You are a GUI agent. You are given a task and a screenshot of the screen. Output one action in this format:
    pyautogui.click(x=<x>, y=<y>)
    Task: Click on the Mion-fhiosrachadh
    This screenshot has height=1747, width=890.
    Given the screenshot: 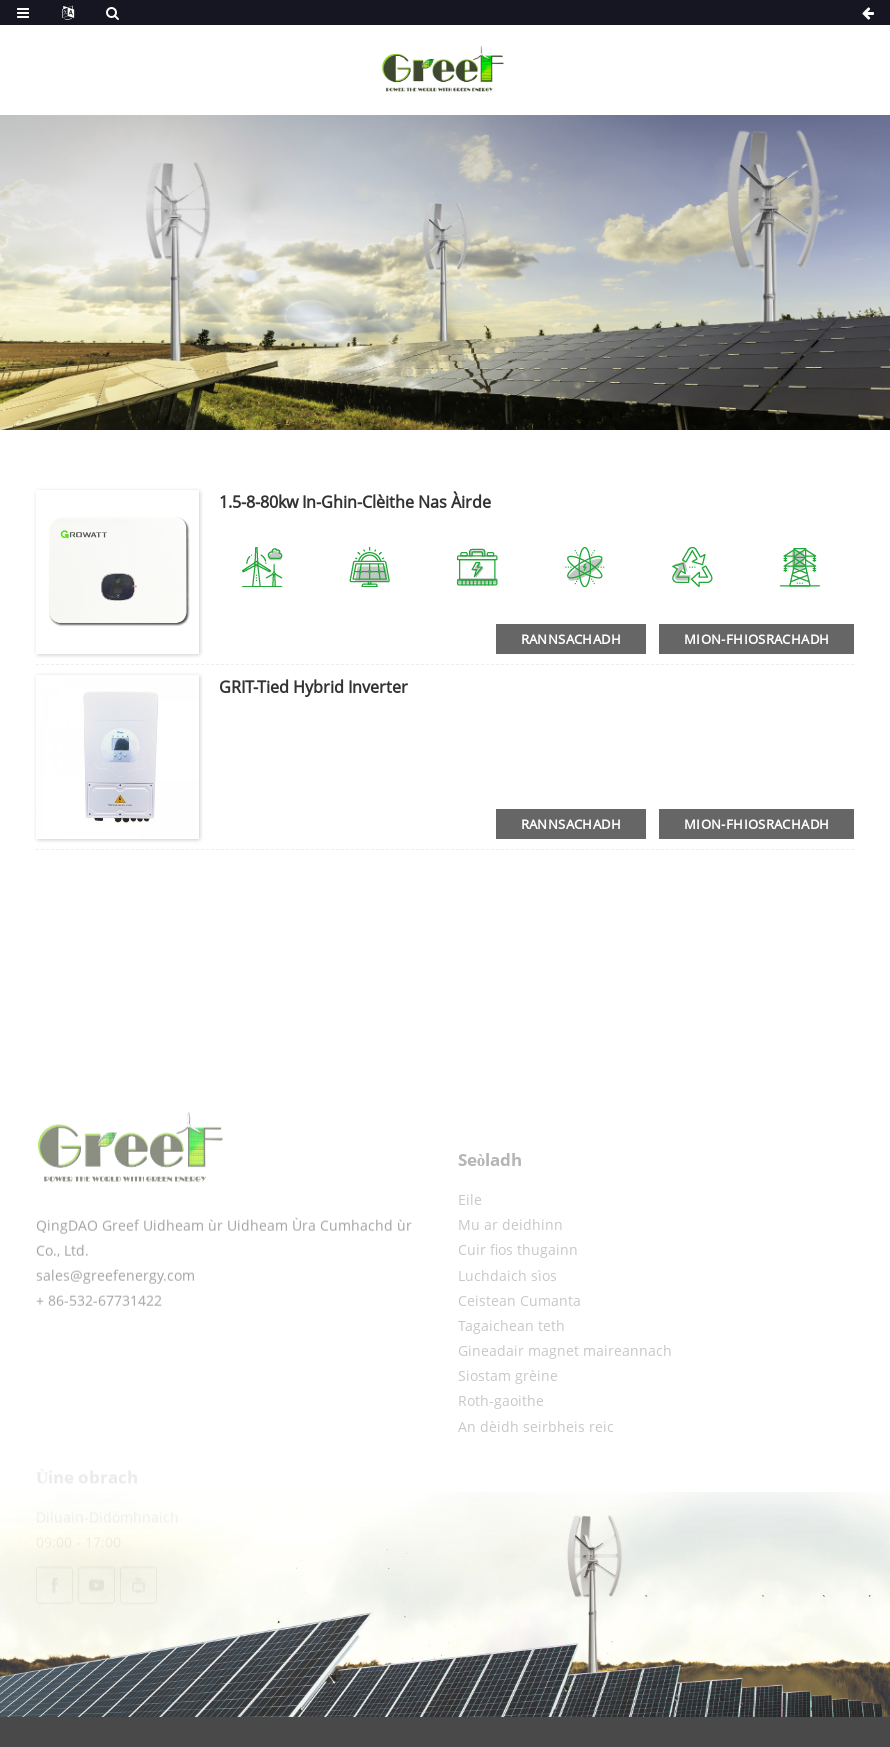 What is the action you would take?
    pyautogui.click(x=756, y=639)
    